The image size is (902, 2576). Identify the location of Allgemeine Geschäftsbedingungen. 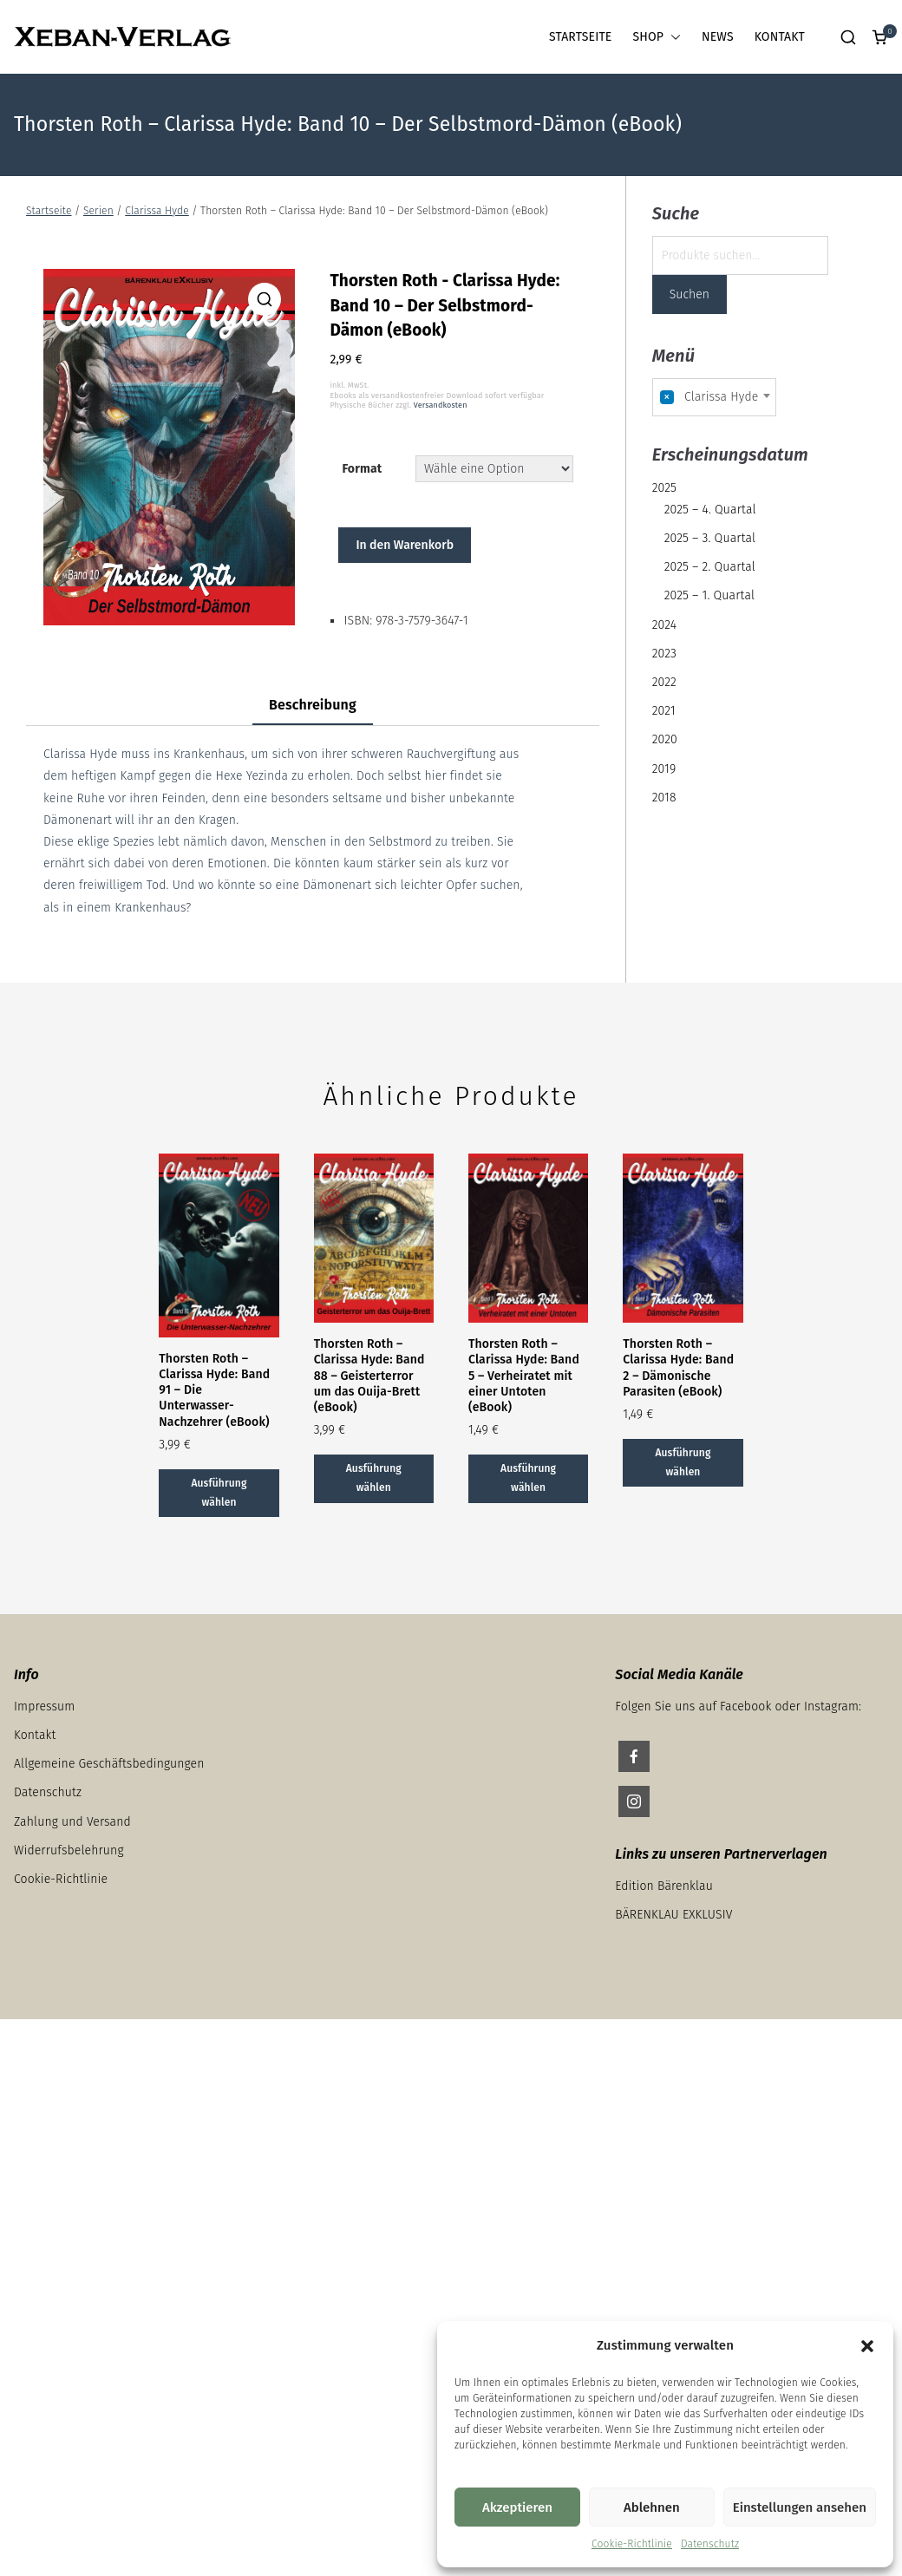
(109, 1763).